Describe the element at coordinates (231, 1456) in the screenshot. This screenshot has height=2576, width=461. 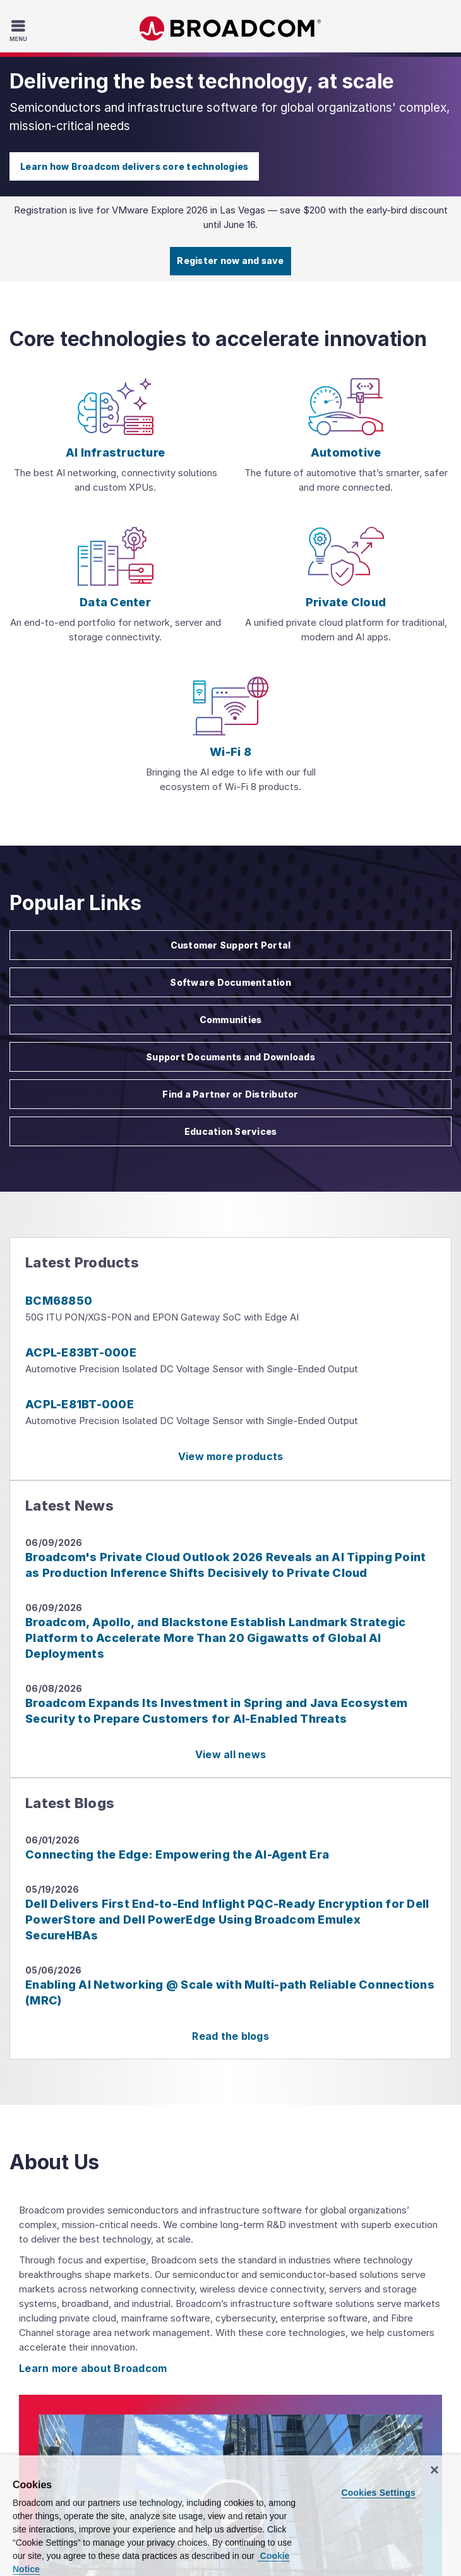
I see `View more products` at that location.